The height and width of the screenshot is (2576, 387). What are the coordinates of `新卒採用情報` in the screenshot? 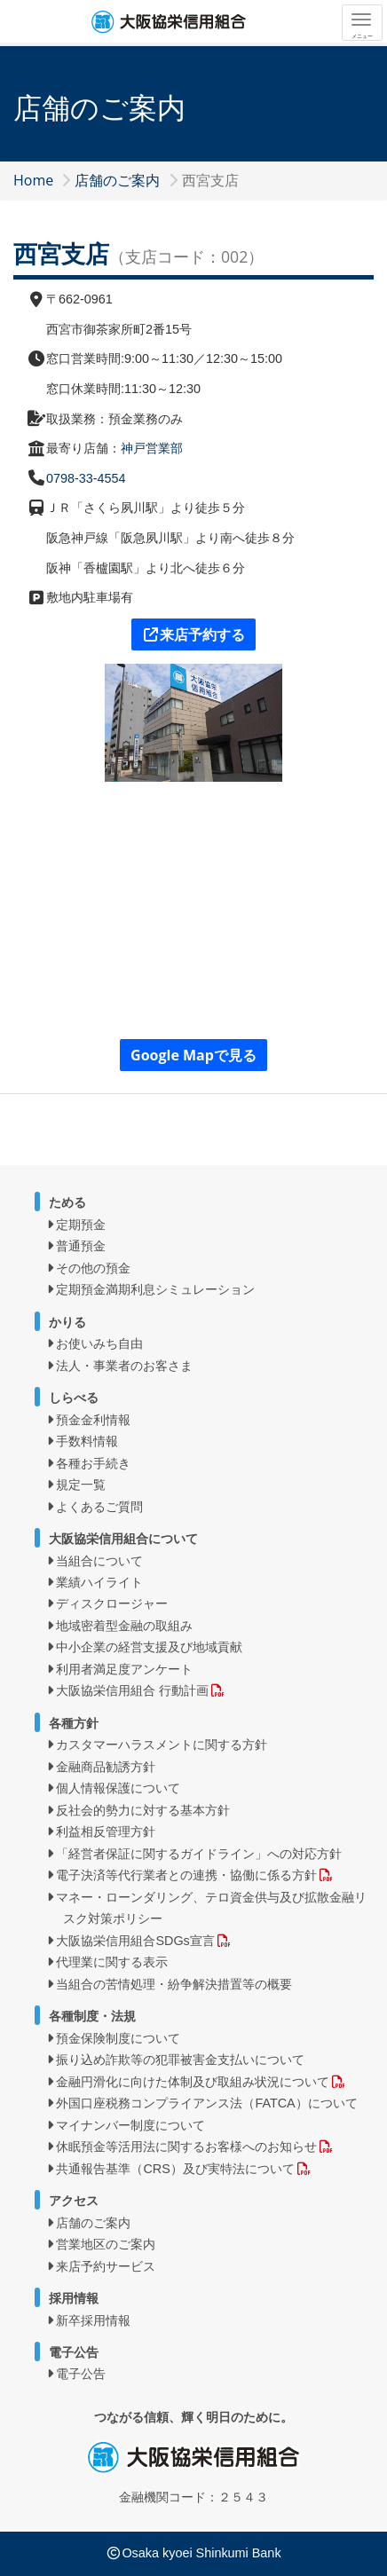 It's located at (93, 2320).